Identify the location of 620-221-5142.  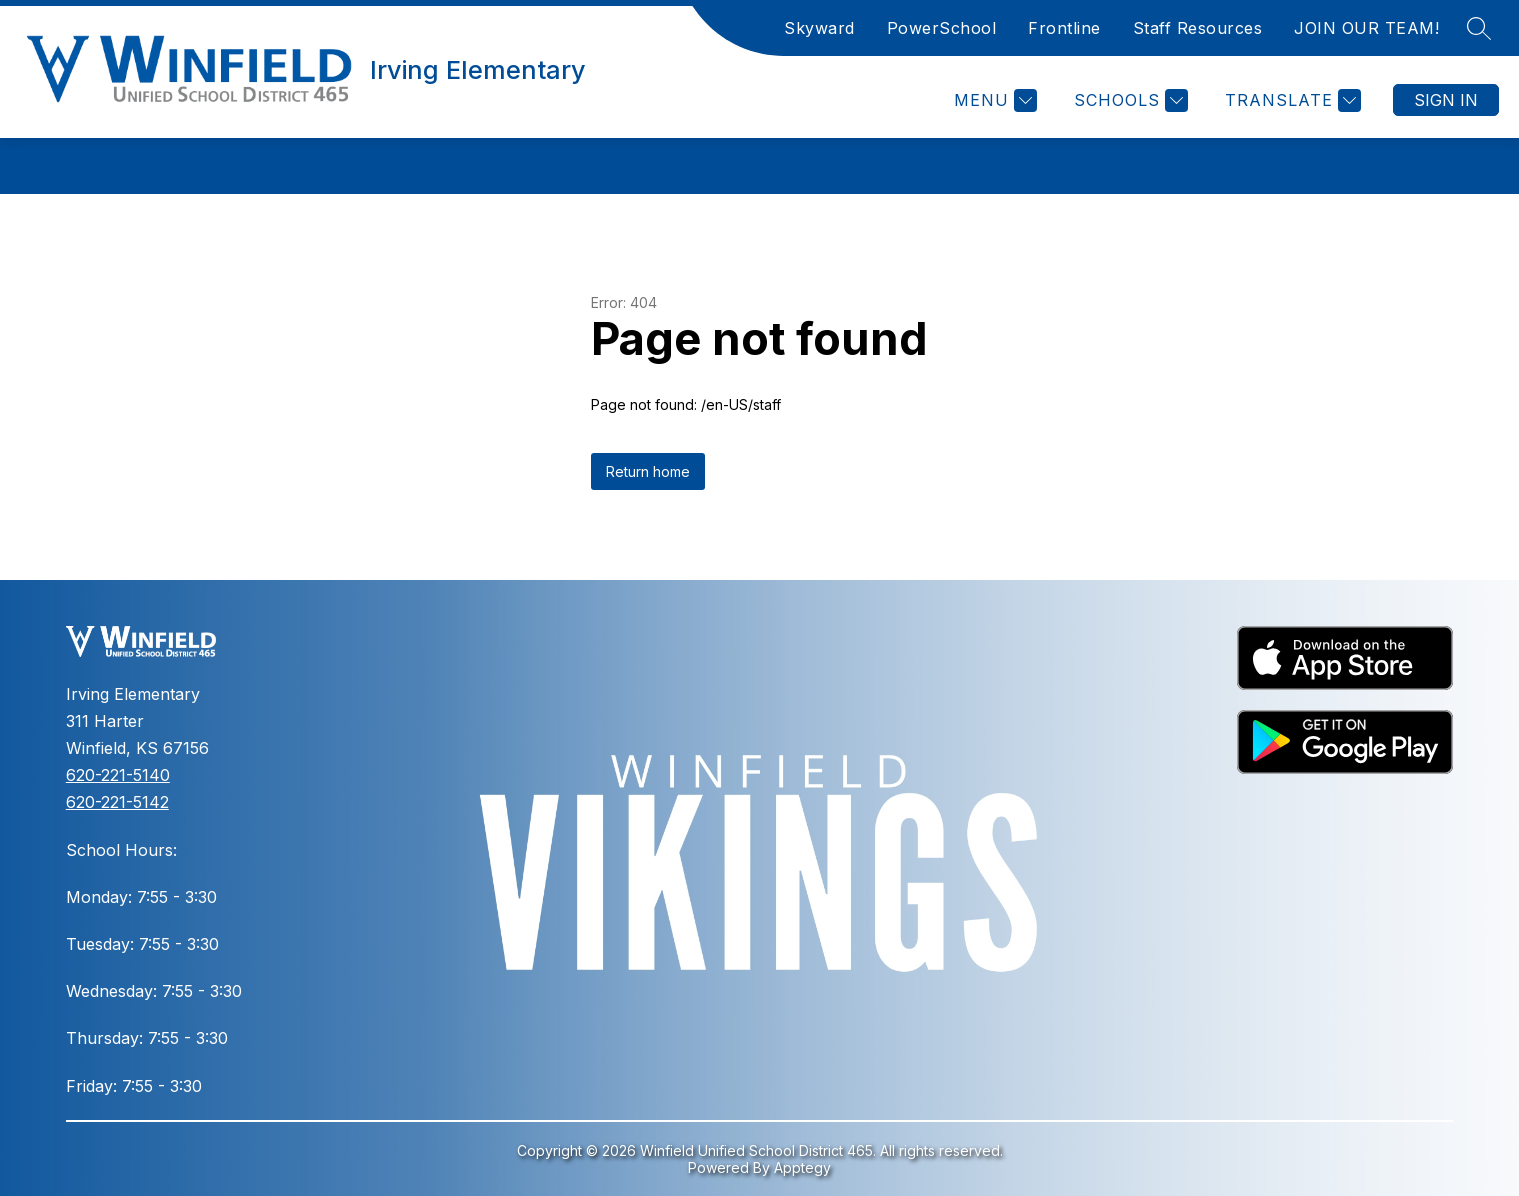
(117, 802).